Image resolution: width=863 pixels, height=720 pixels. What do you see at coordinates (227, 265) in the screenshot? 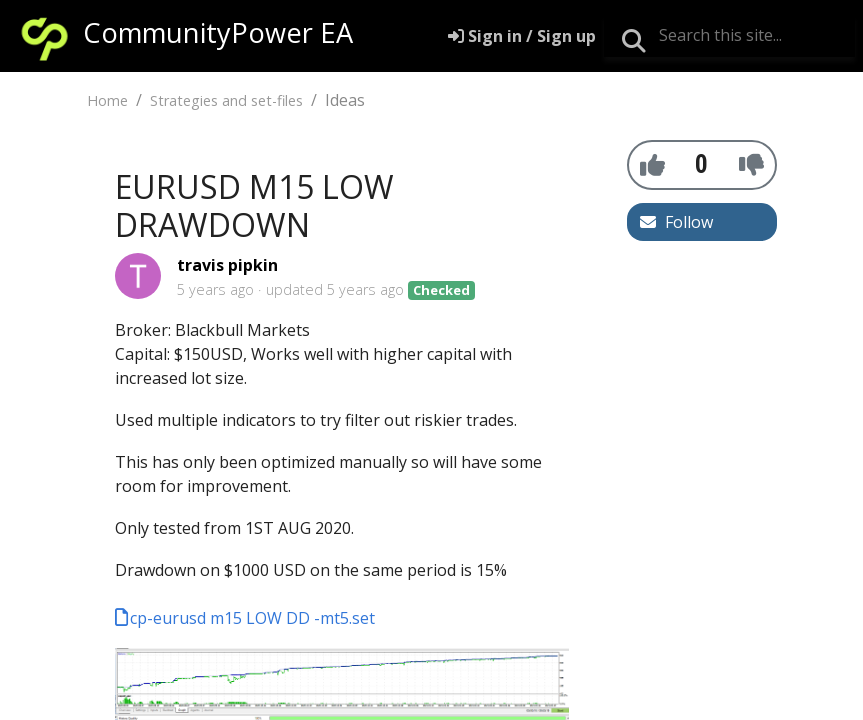
I see `travis pipkin` at bounding box center [227, 265].